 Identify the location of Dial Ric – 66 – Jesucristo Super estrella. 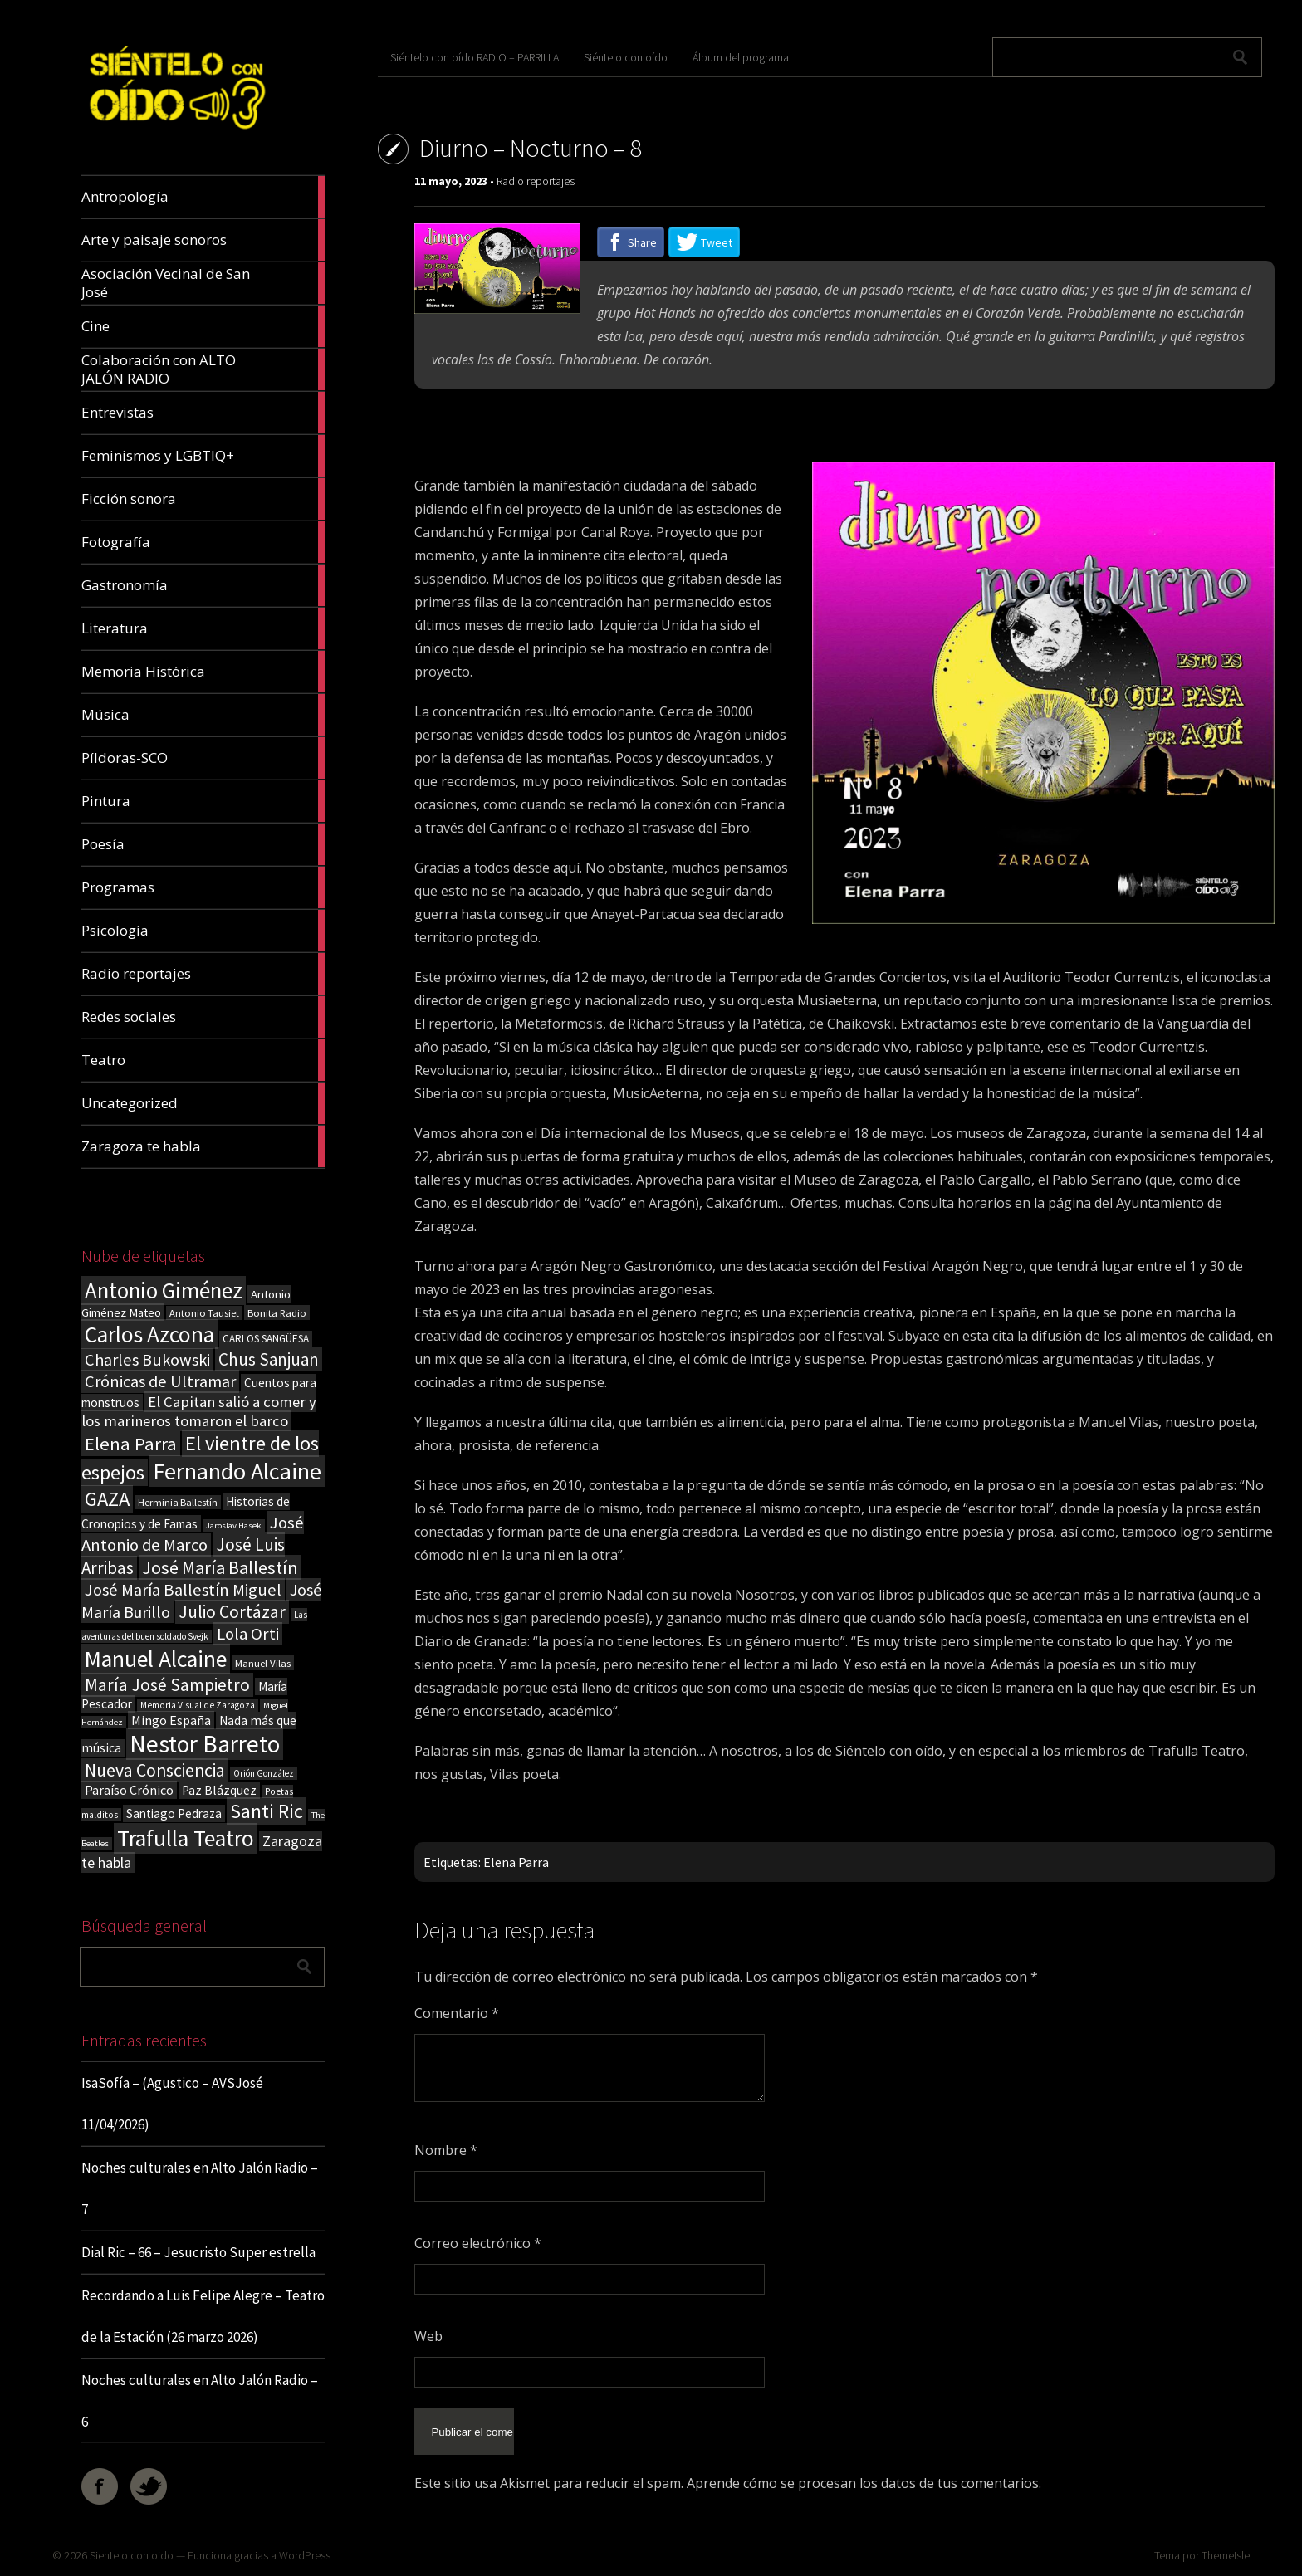
(198, 2252).